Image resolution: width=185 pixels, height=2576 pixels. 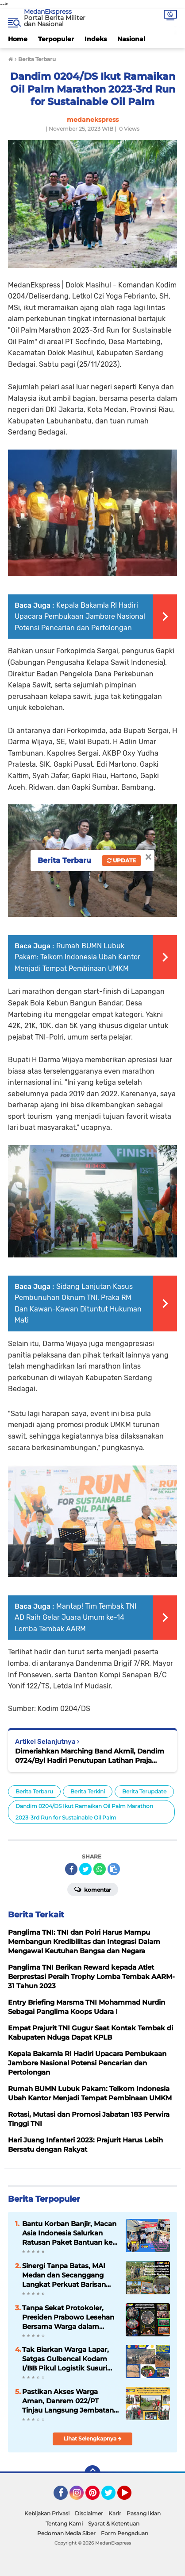 What do you see at coordinates (144, 1791) in the screenshot?
I see `Berita Terupdate` at bounding box center [144, 1791].